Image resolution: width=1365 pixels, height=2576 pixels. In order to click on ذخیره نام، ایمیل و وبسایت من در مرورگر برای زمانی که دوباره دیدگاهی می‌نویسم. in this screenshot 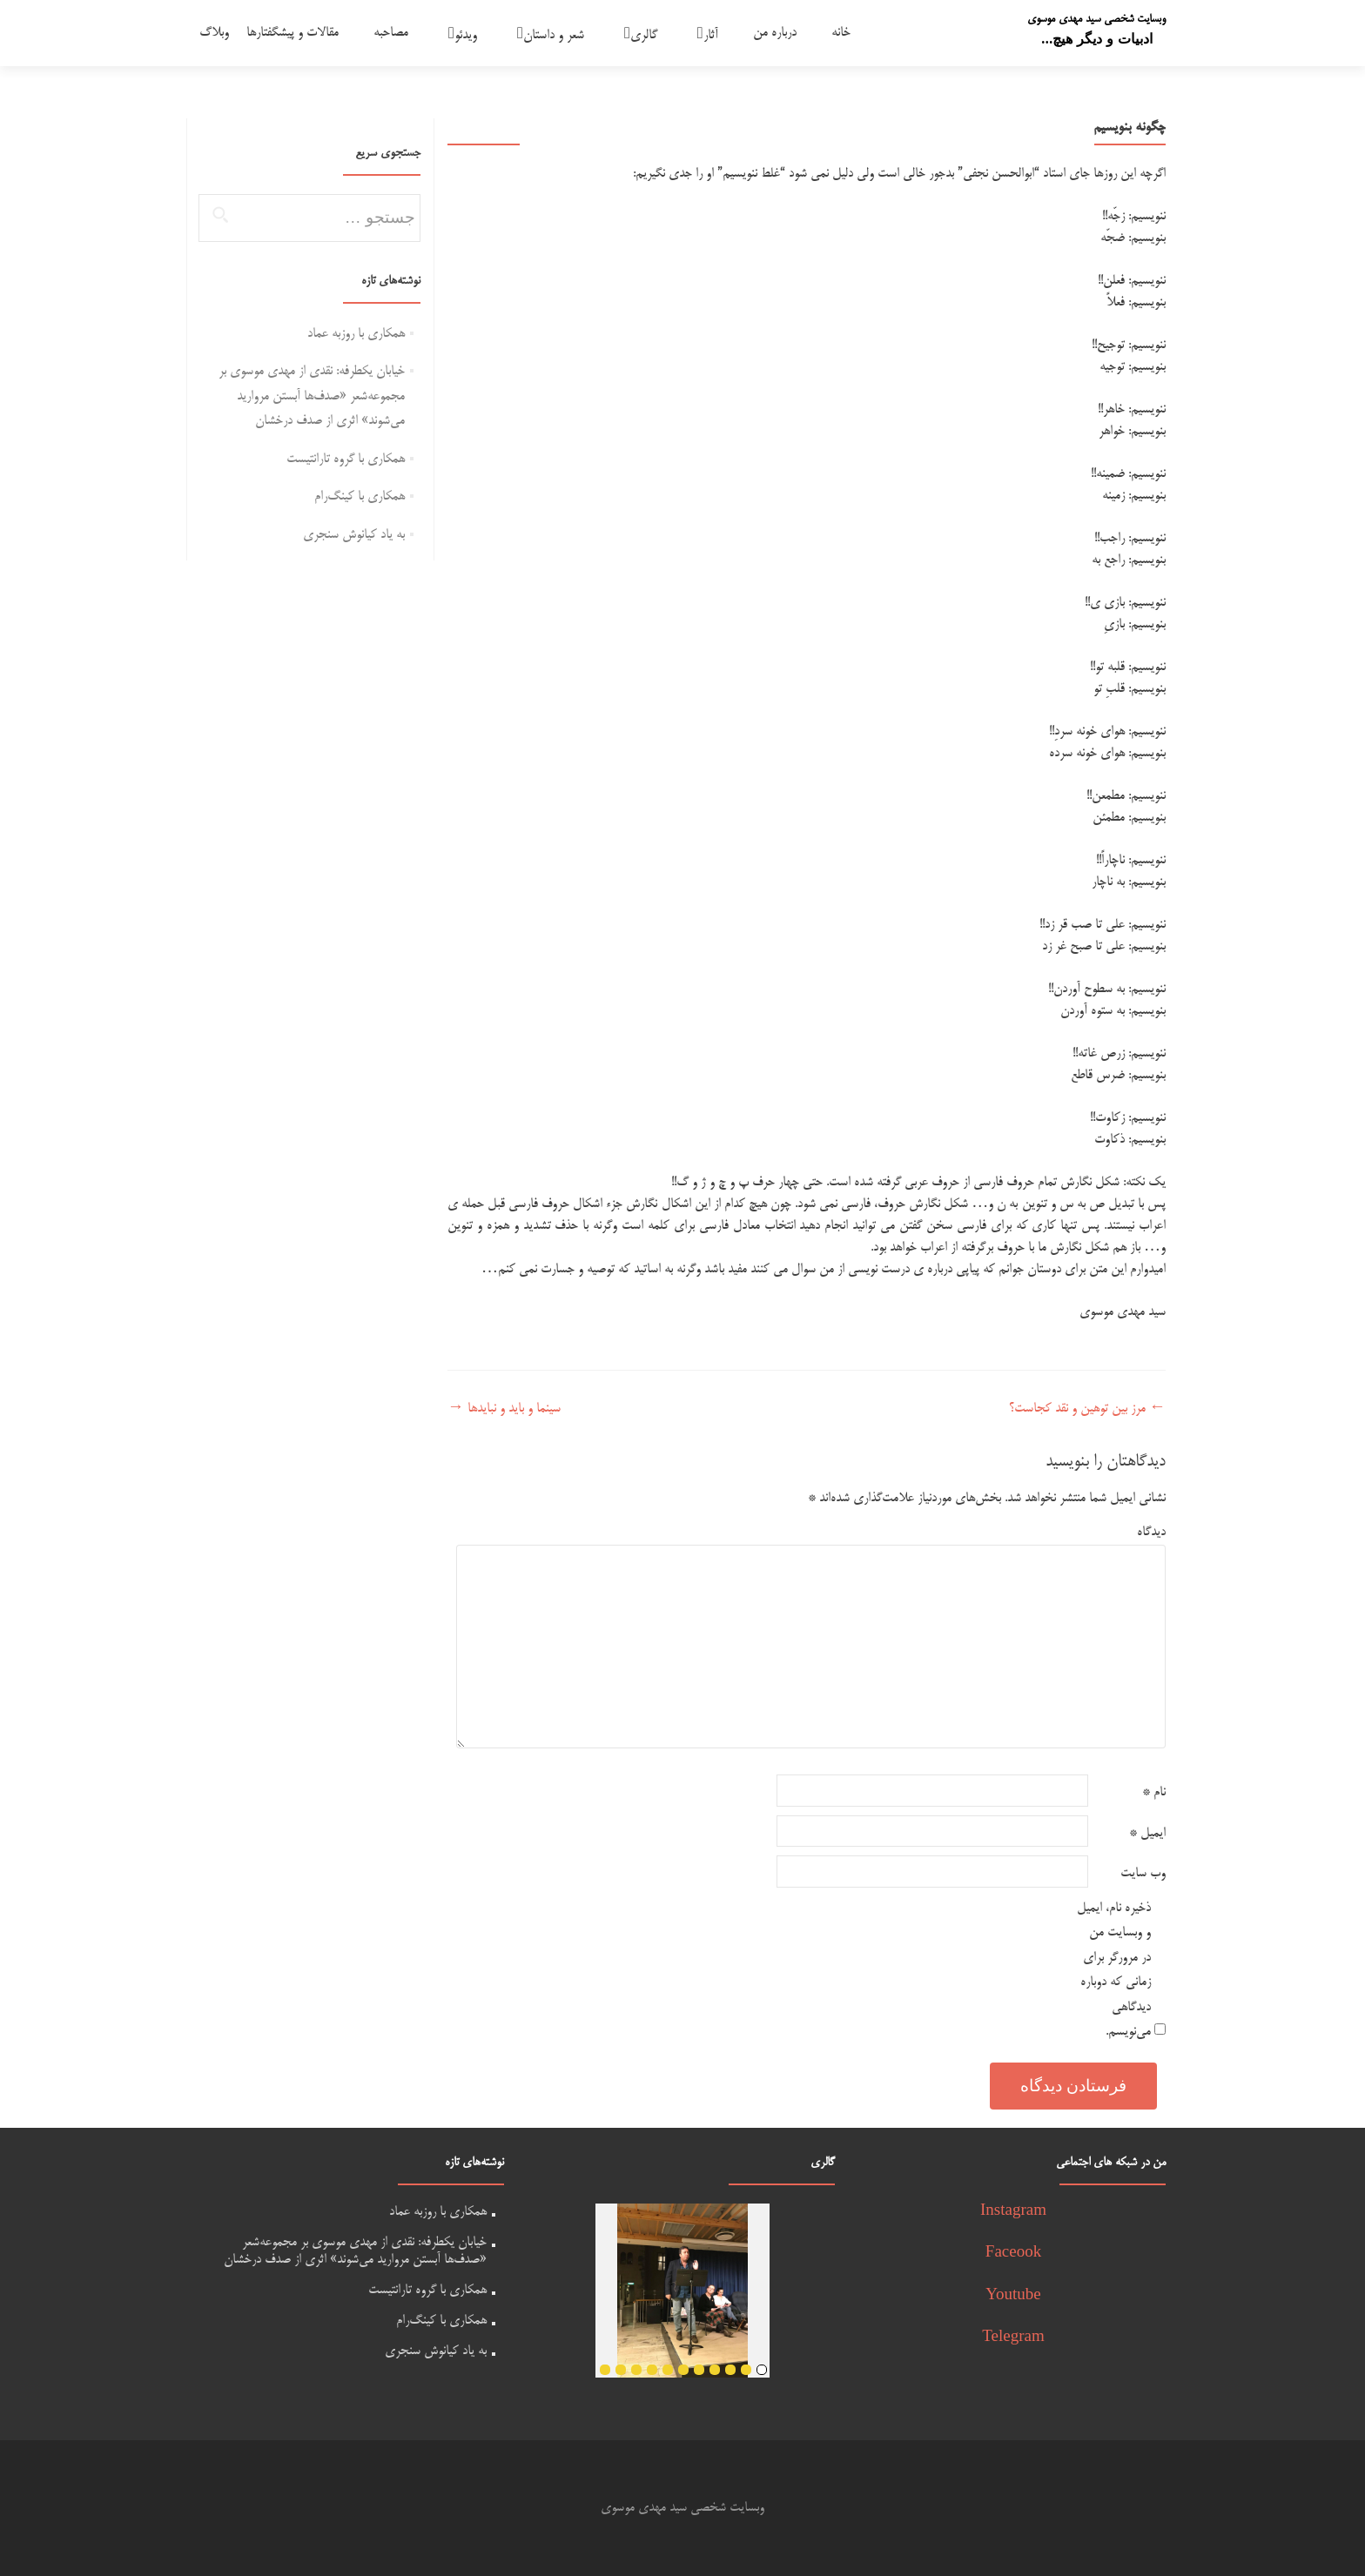, I will do `click(1114, 1970)`.